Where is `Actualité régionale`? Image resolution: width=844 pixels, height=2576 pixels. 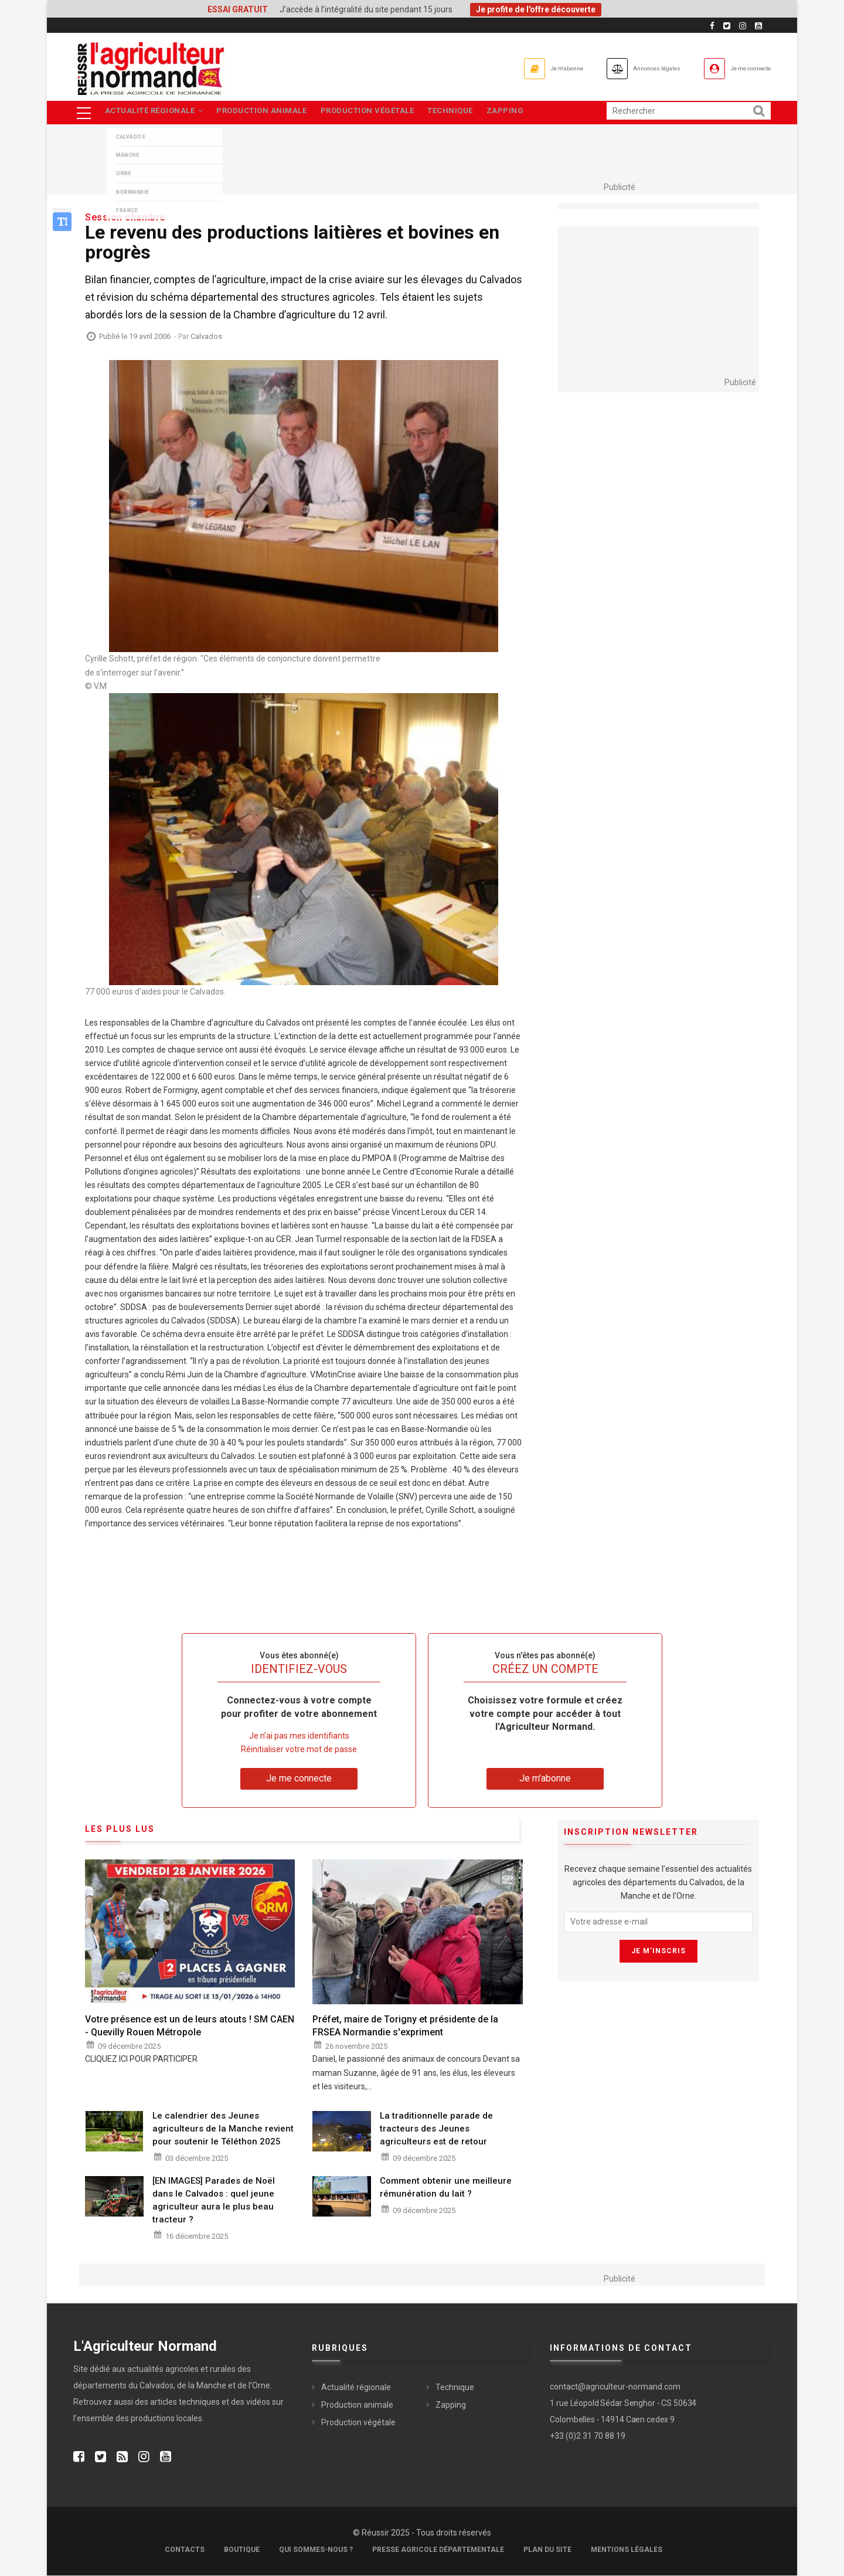 Actualité régionale is located at coordinates (155, 112).